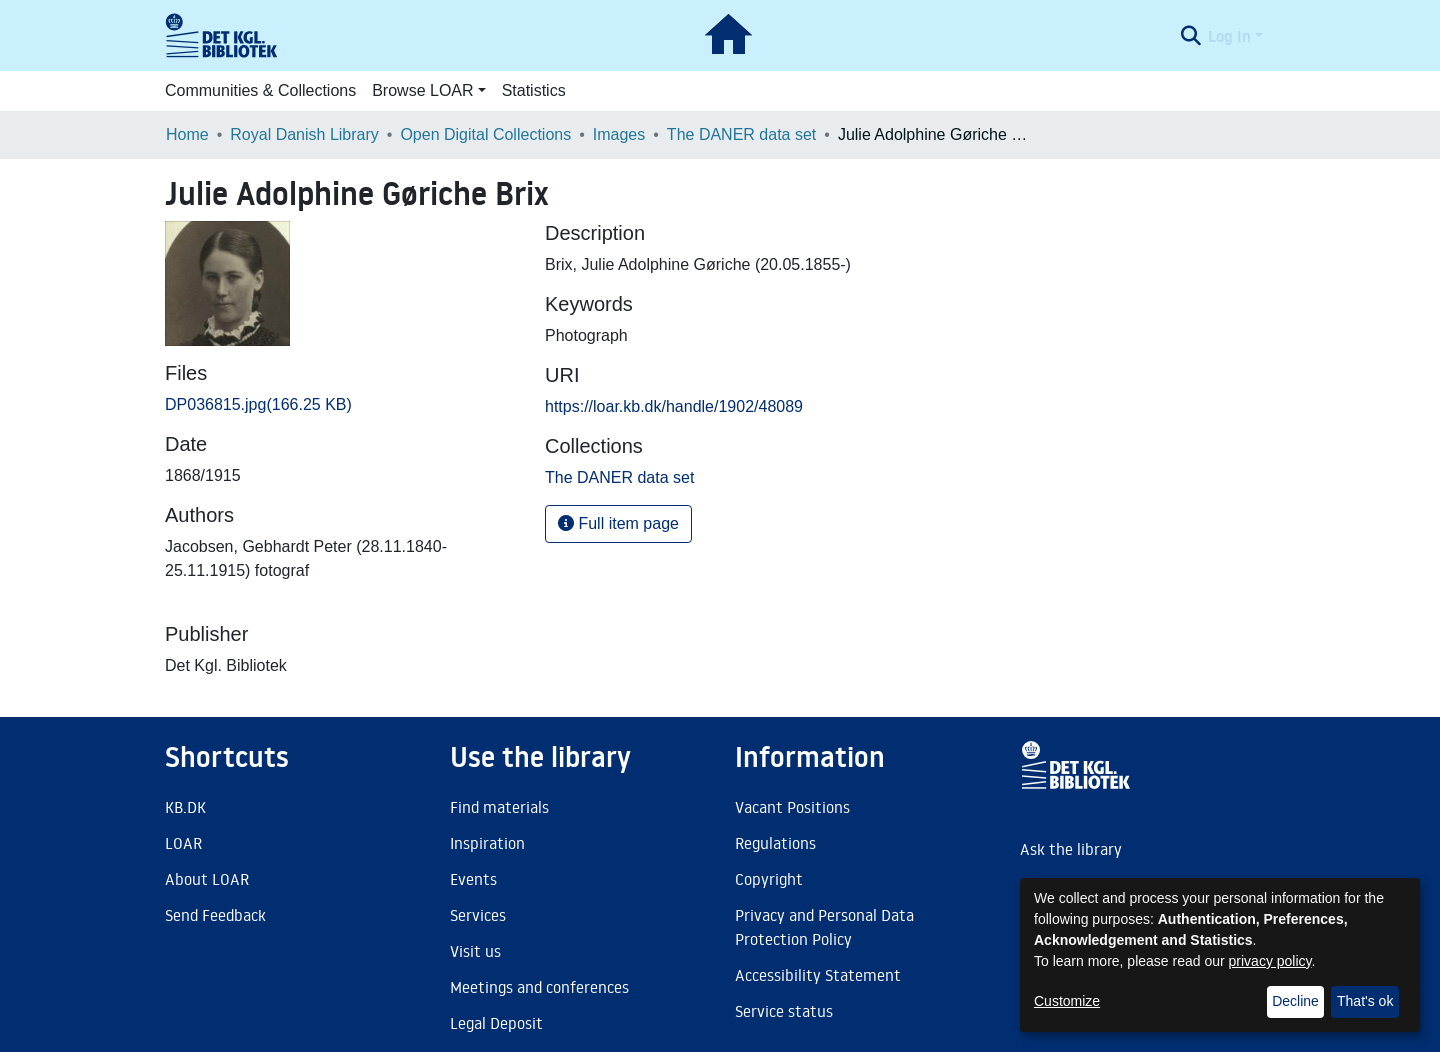 Image resolution: width=1440 pixels, height=1052 pixels. I want to click on Ask the library, so click(1071, 849).